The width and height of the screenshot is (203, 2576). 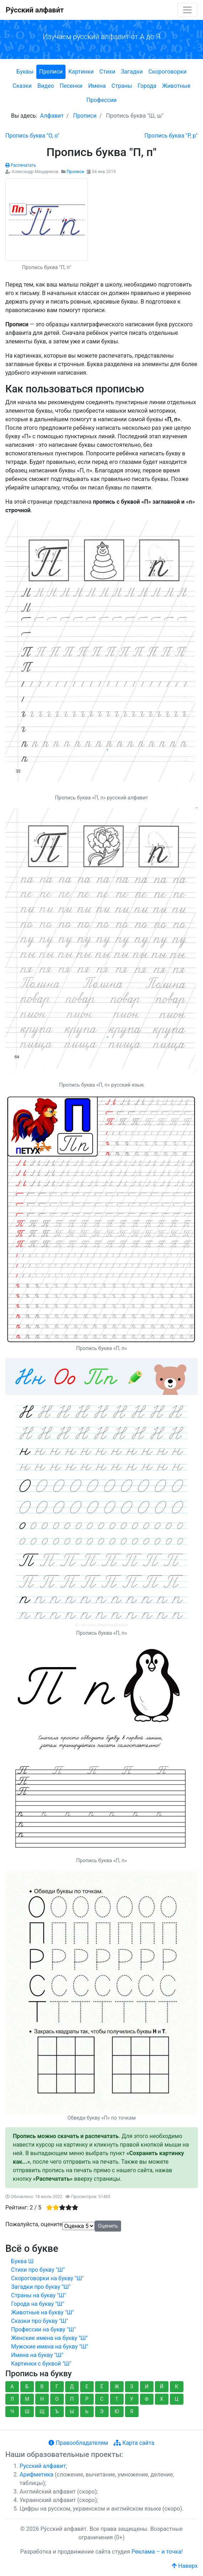 What do you see at coordinates (41, 2363) in the screenshot?
I see `Картинки с буквой "Ш"` at bounding box center [41, 2363].